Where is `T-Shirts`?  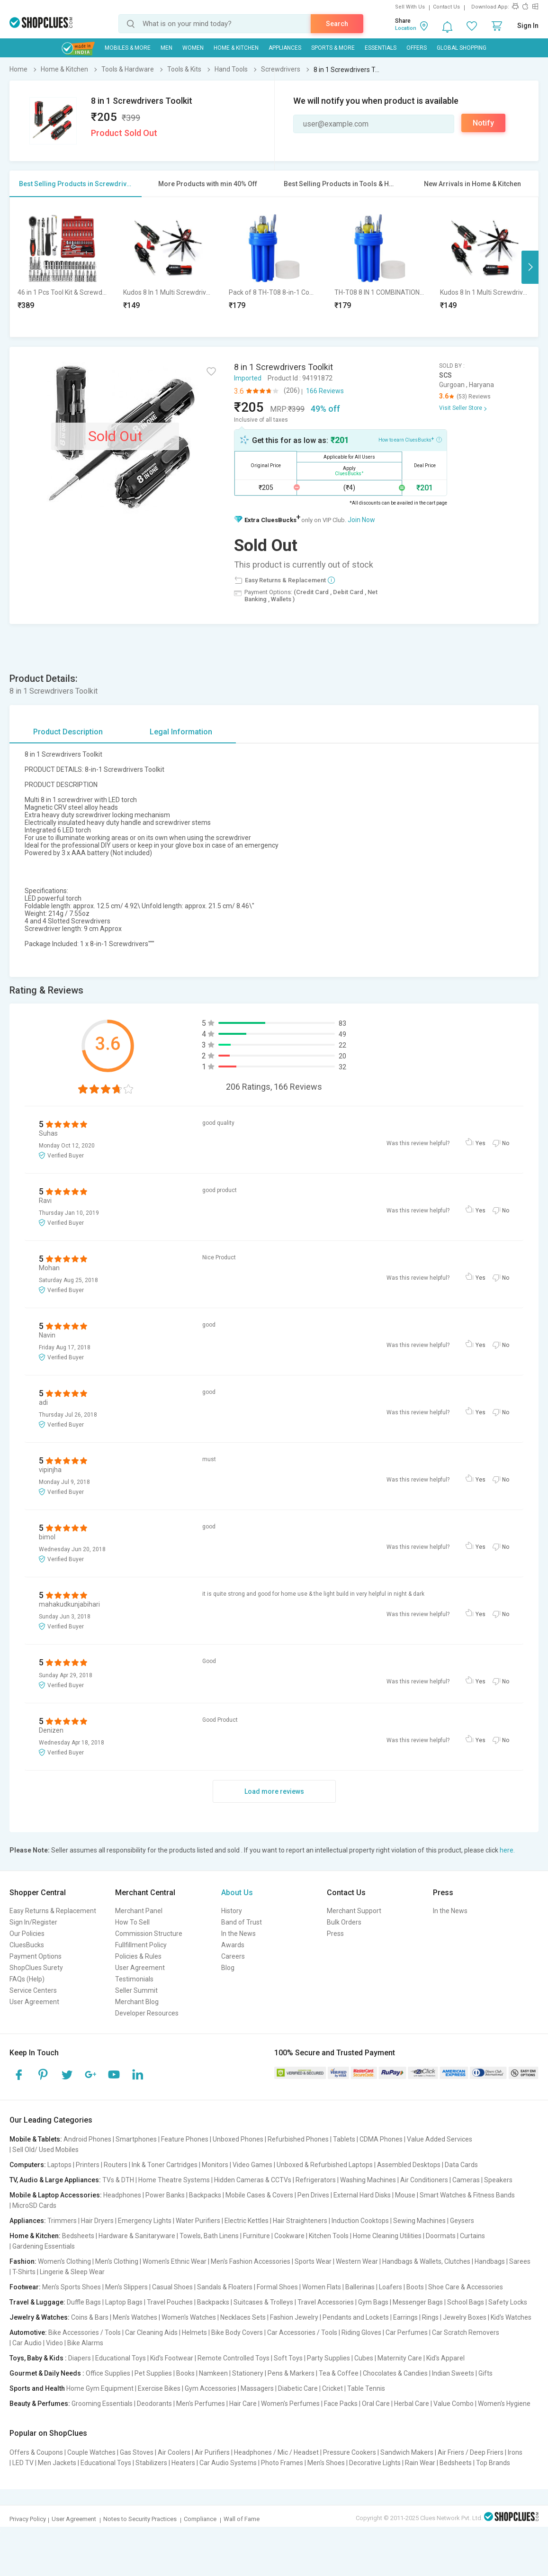
T-Shirts is located at coordinates (24, 2272).